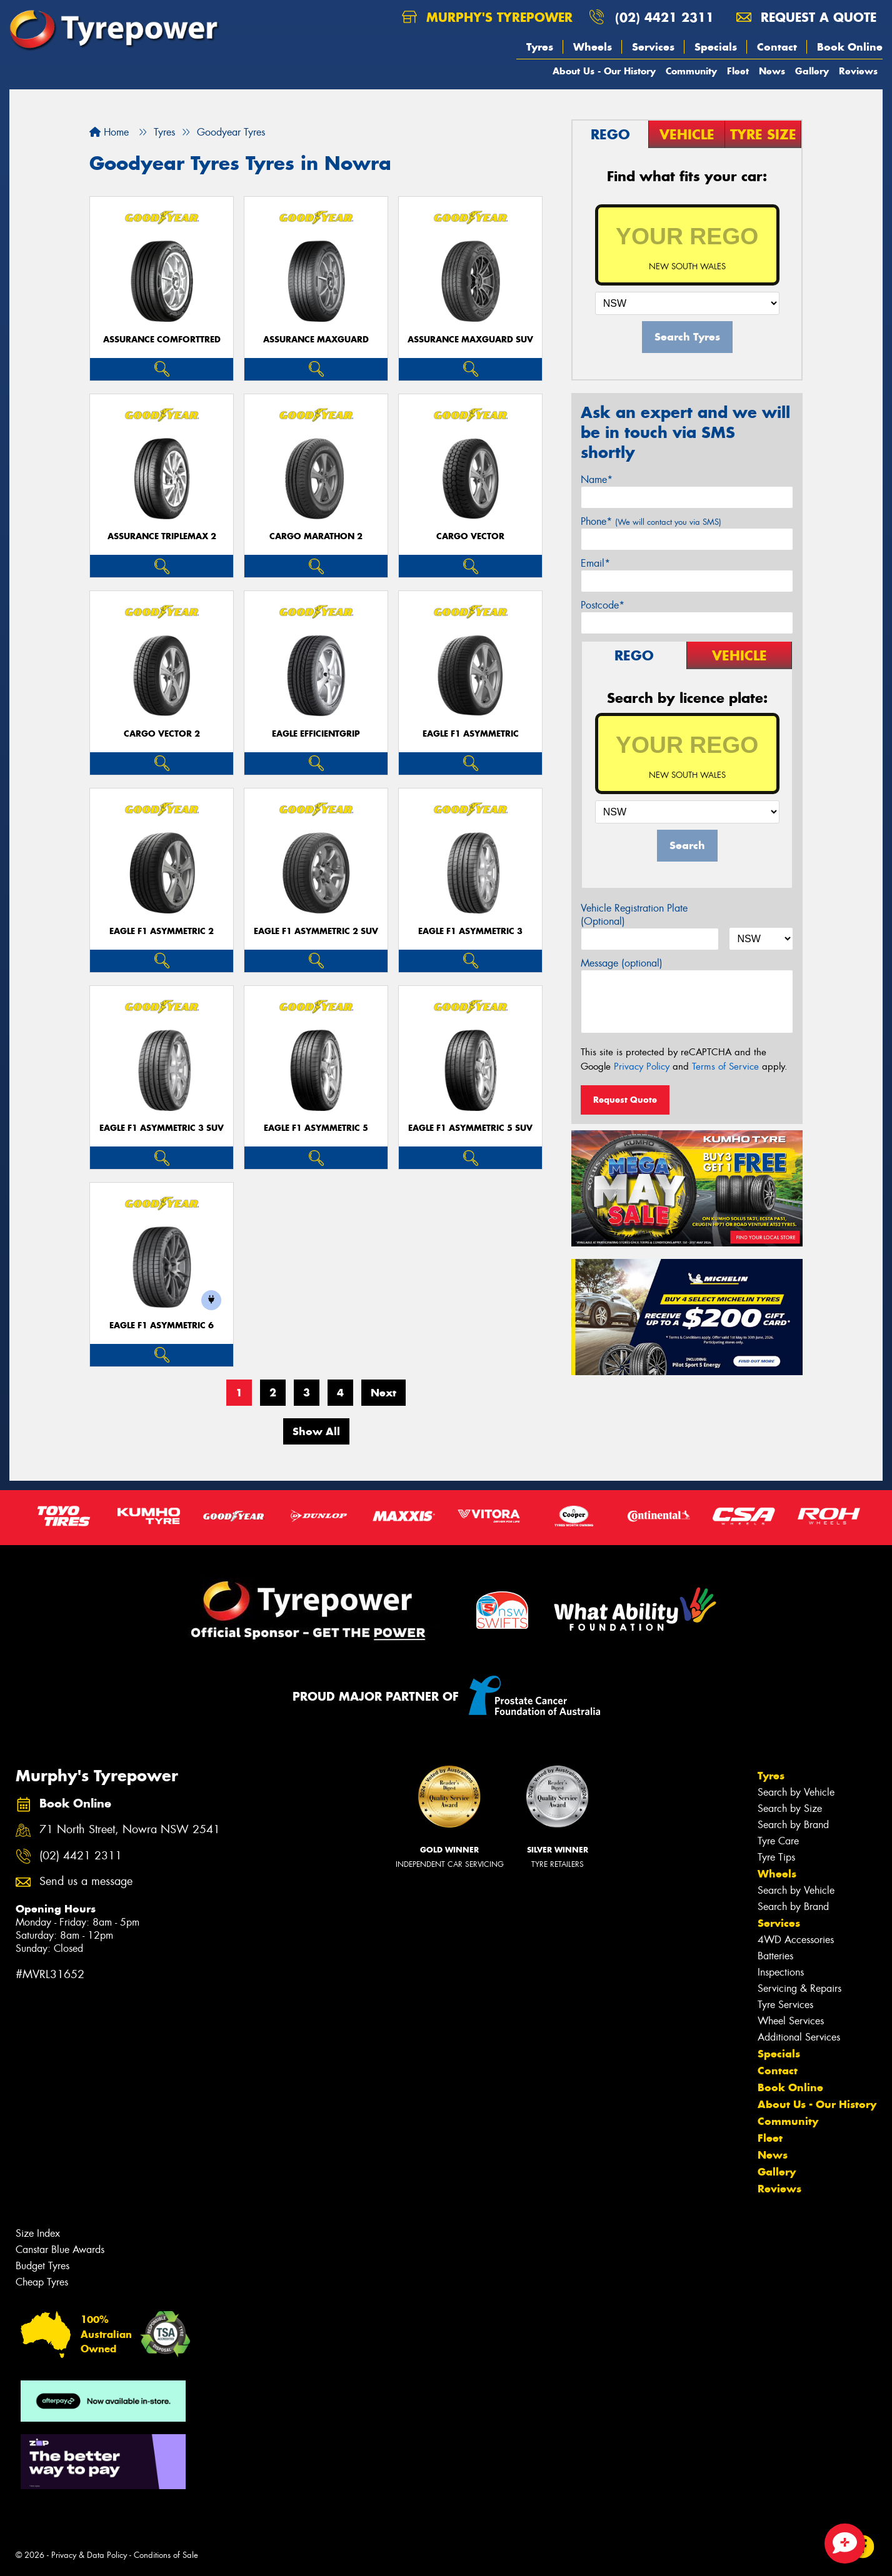 The width and height of the screenshot is (892, 2576). I want to click on Community, so click(691, 71).